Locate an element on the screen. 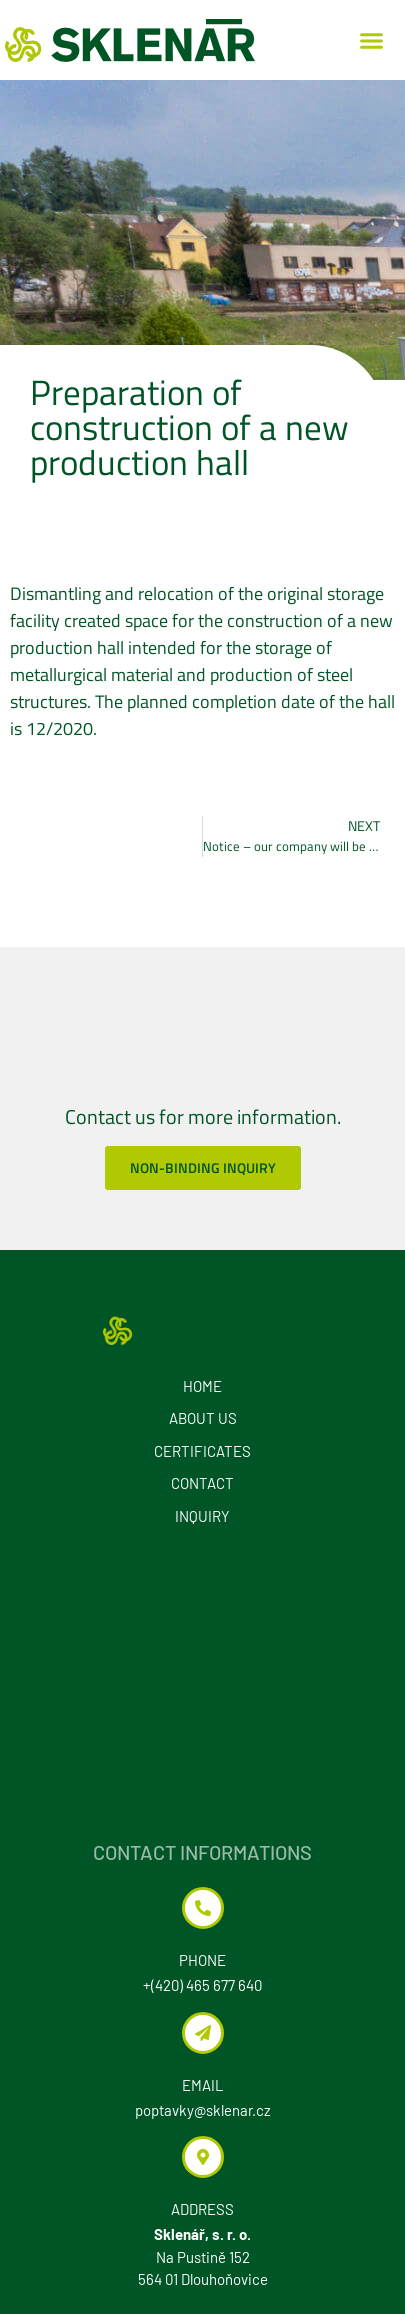 Image resolution: width=405 pixels, height=2314 pixels. [Sklenář, s. r. o. Na Pustině 152 564 01 Dlouhoňovice] is located at coordinates (202, 1684).